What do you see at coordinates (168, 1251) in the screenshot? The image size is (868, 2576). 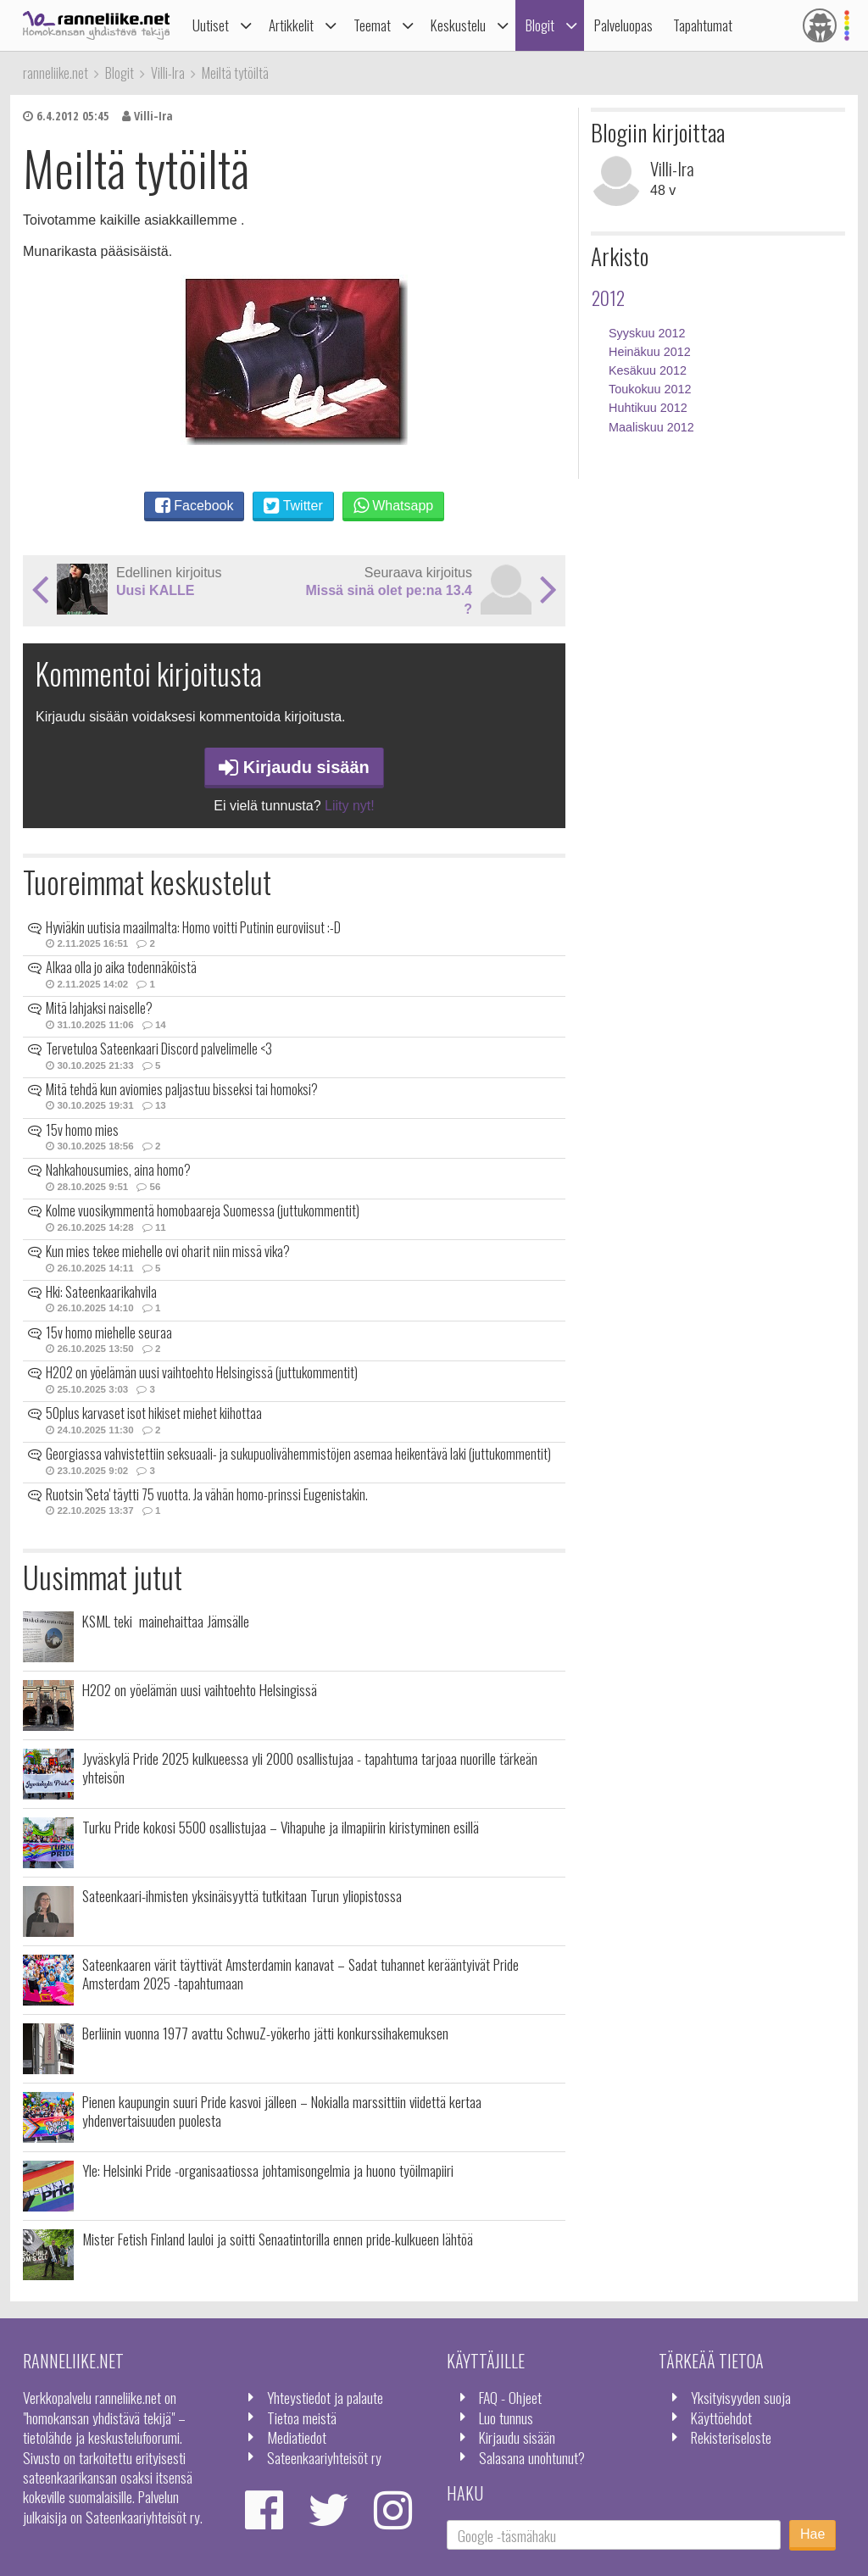 I see `Kun mies tekee miehelle ovi oharit niin missä vika?` at bounding box center [168, 1251].